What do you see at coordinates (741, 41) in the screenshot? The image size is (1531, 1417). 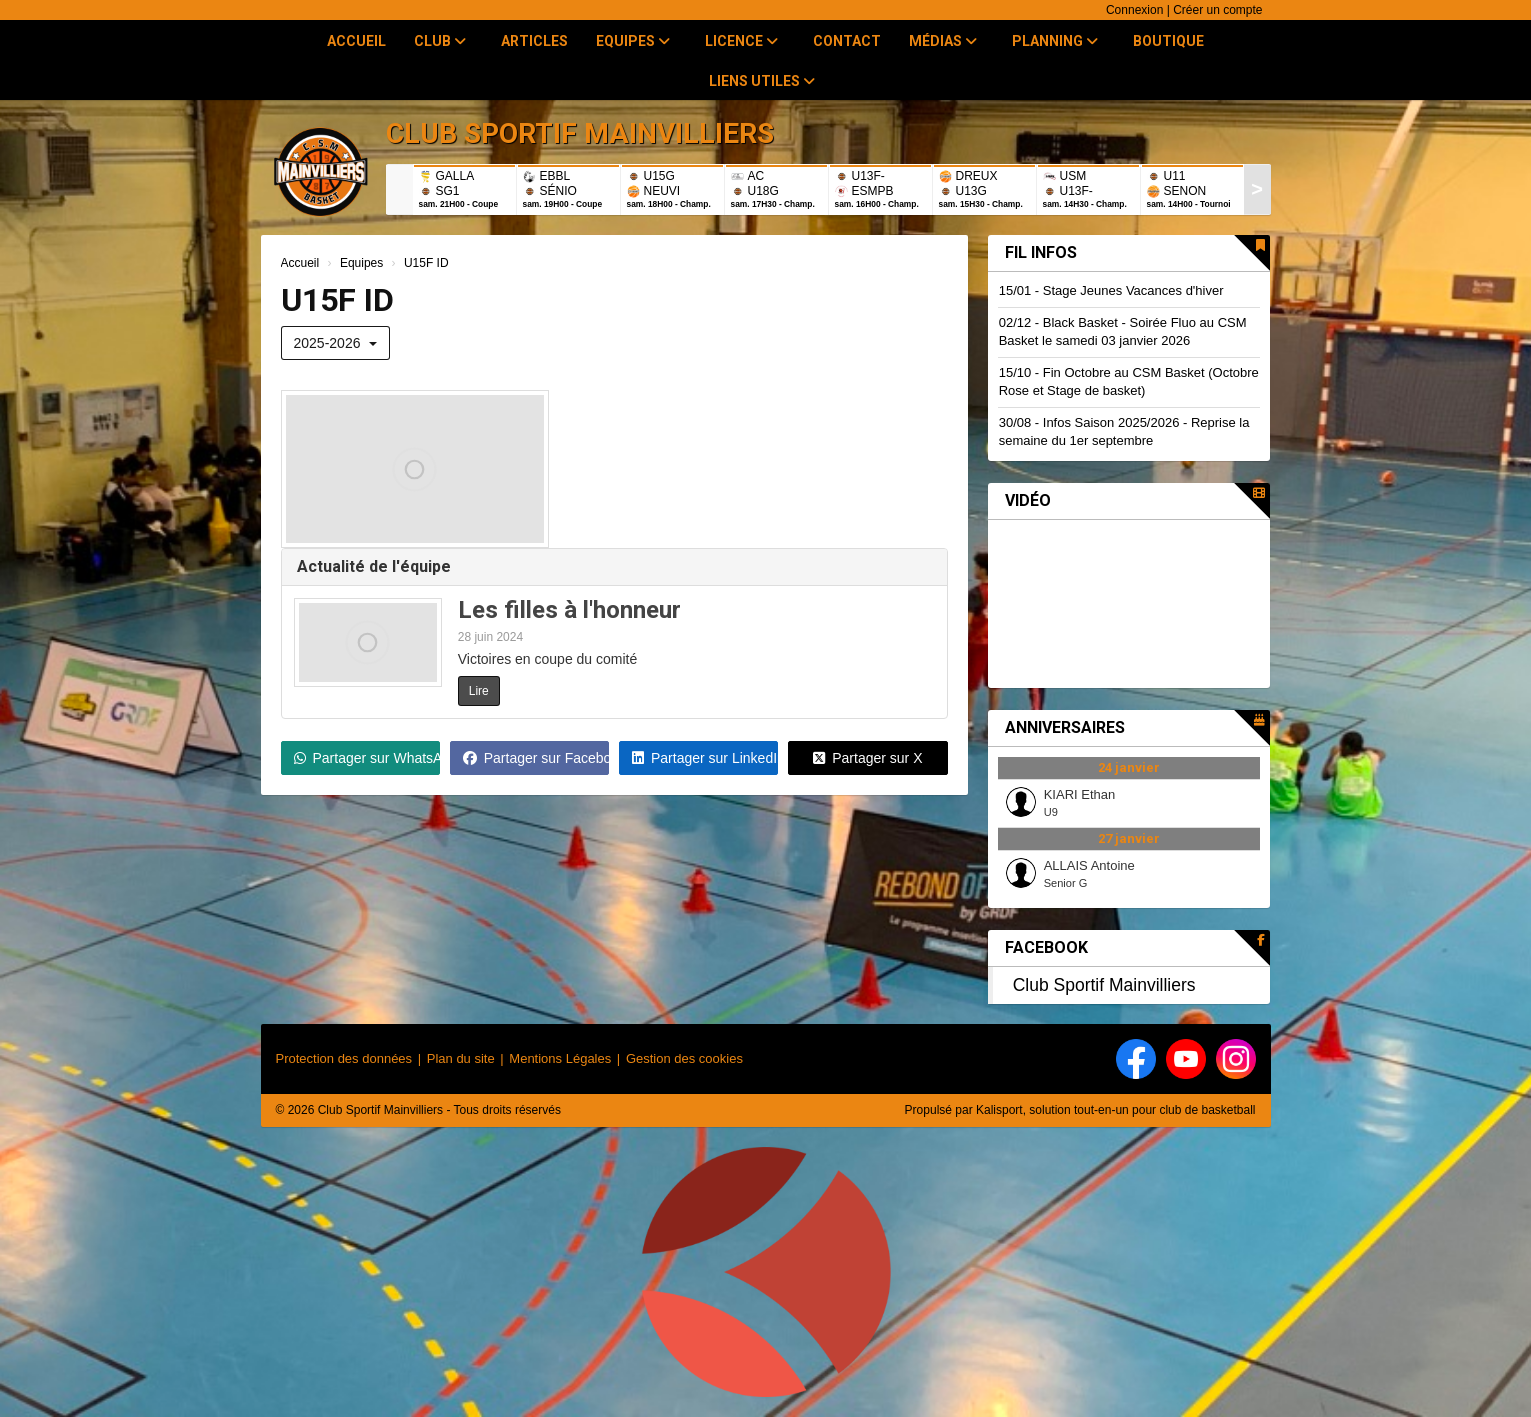 I see `Licence` at bounding box center [741, 41].